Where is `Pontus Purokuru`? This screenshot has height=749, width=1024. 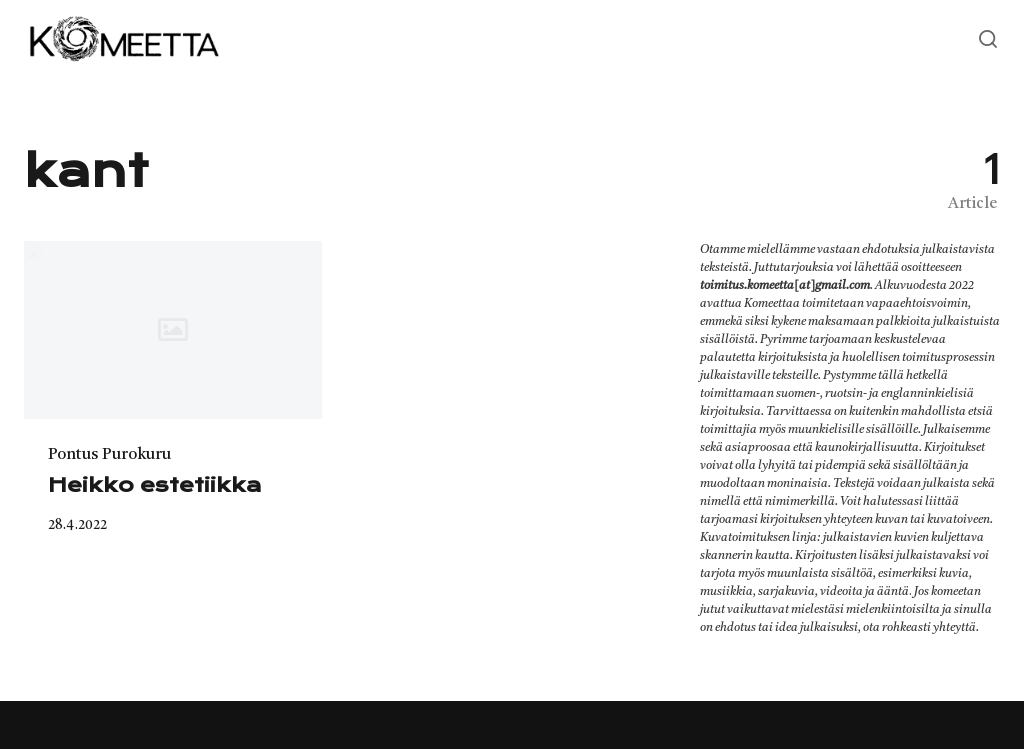 Pontus Purokuru is located at coordinates (109, 455).